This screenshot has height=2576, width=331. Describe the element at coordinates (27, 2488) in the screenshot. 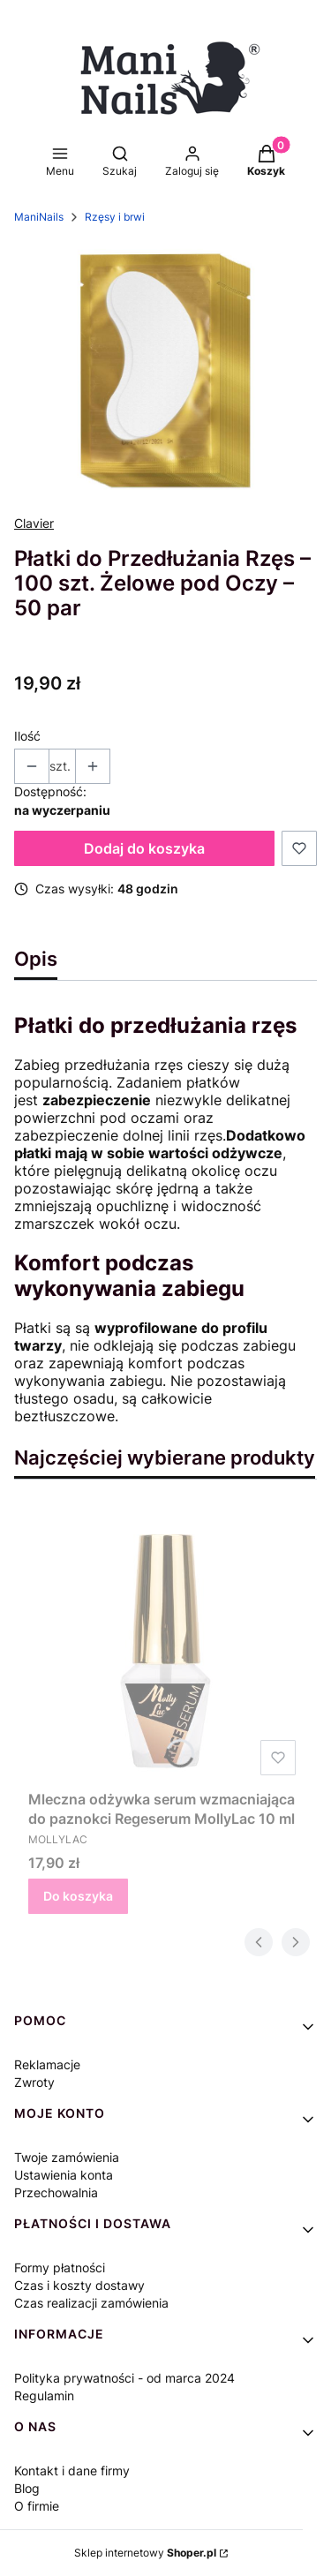

I see `Blog` at that location.